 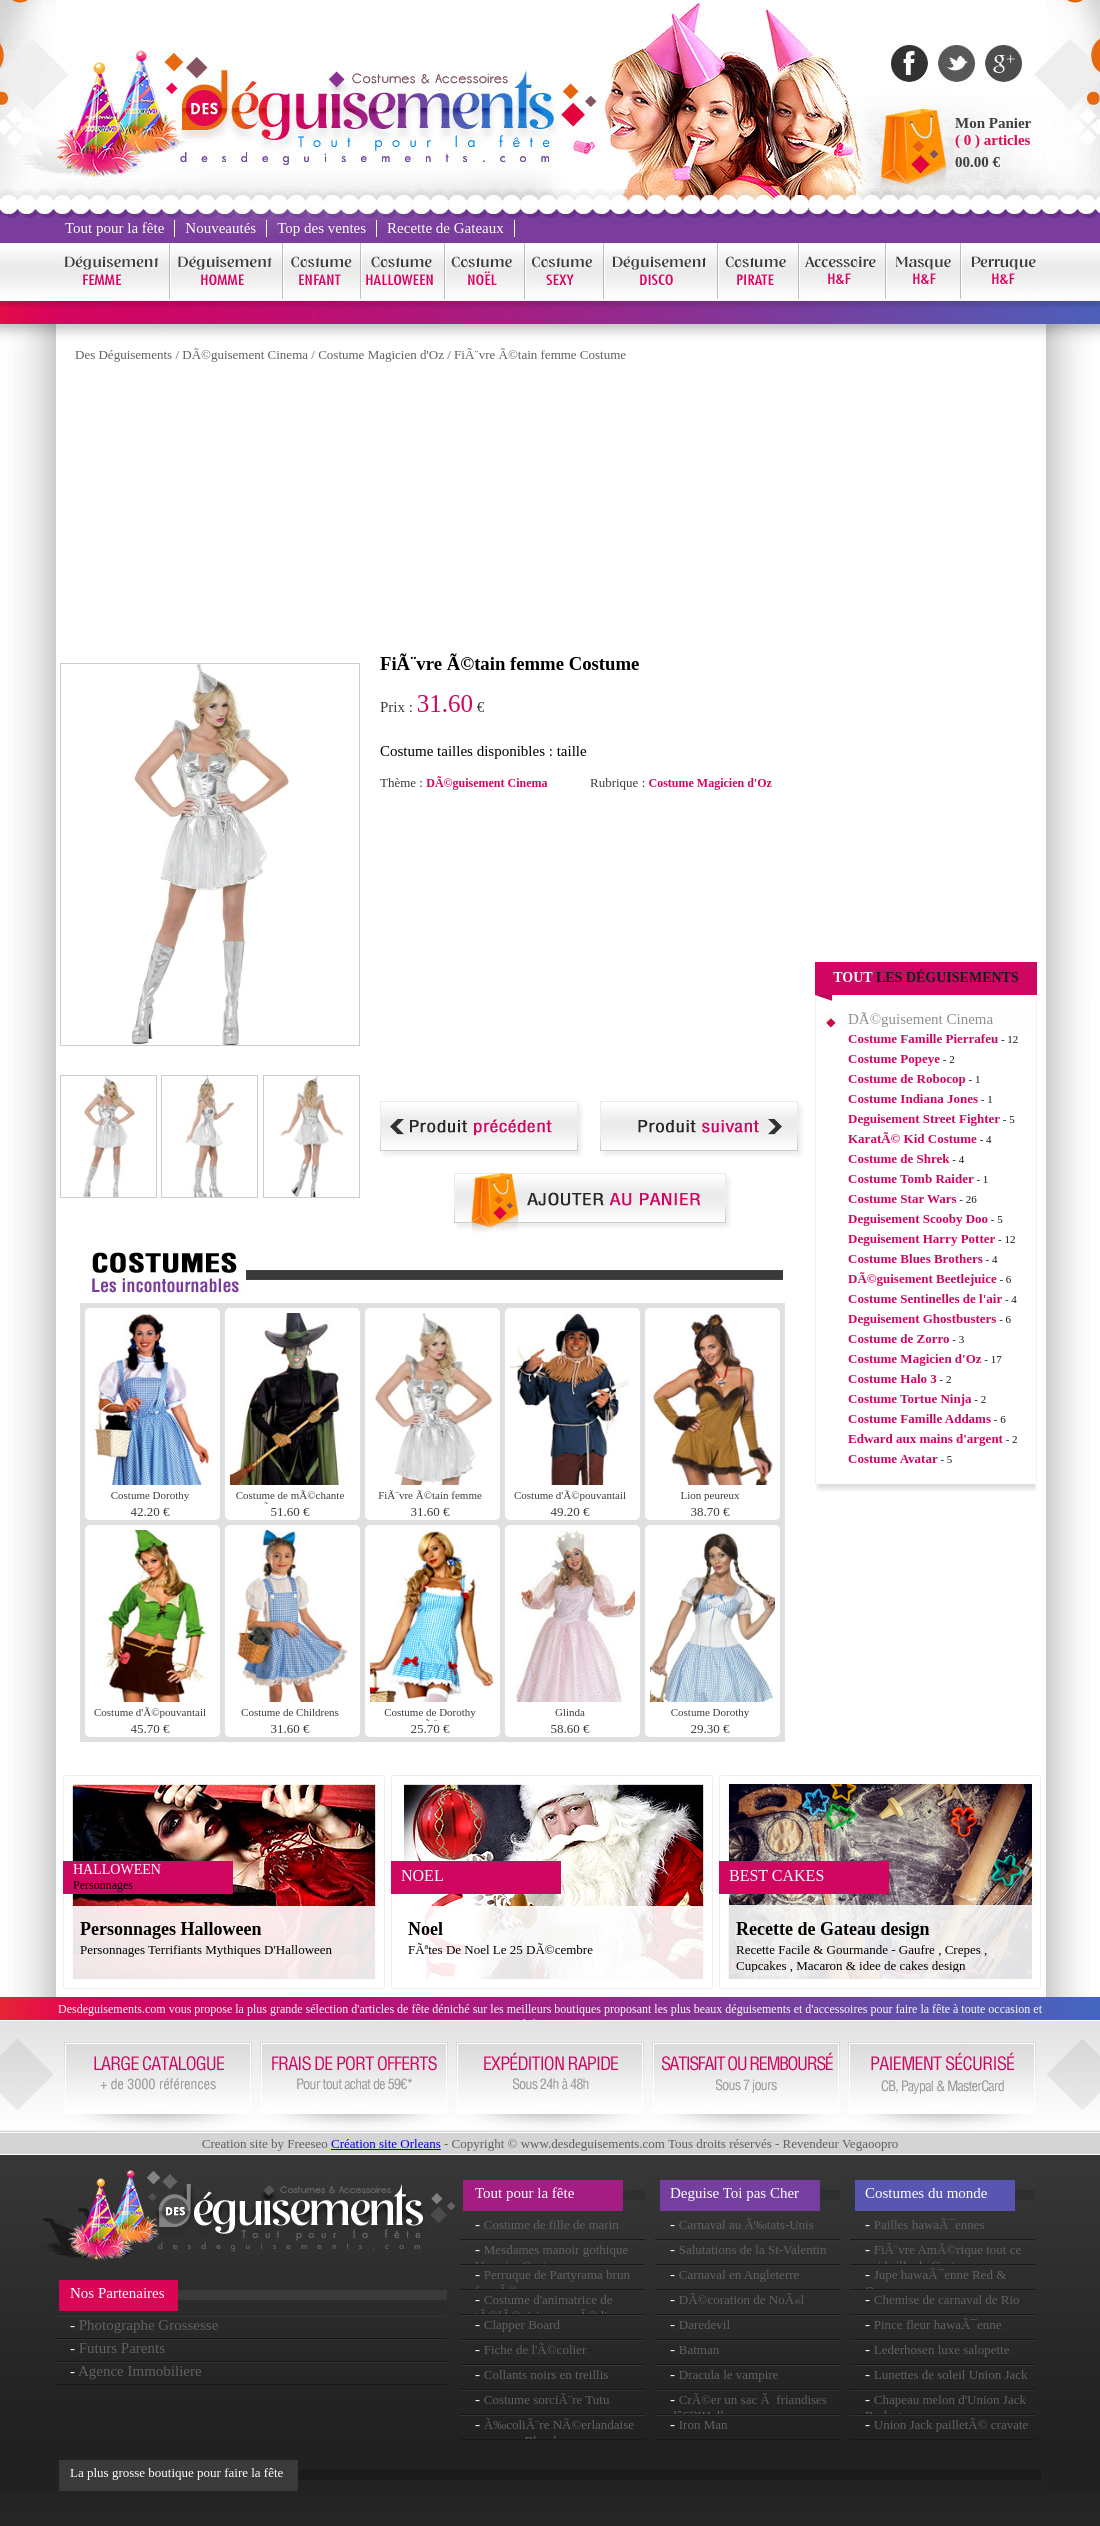 I want to click on Futurs Parents, so click(x=122, y=2348).